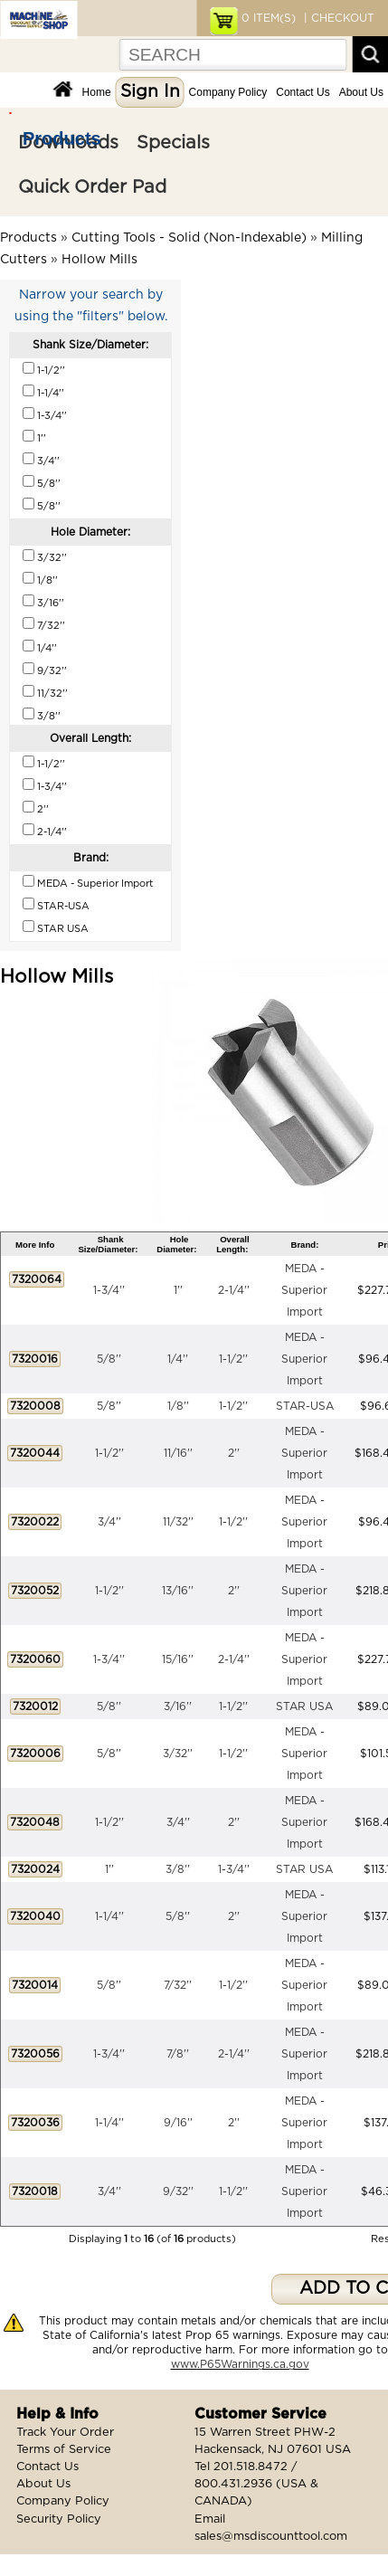 This screenshot has height=2576, width=388. Describe the element at coordinates (178, 1453) in the screenshot. I see `11/16''` at that location.